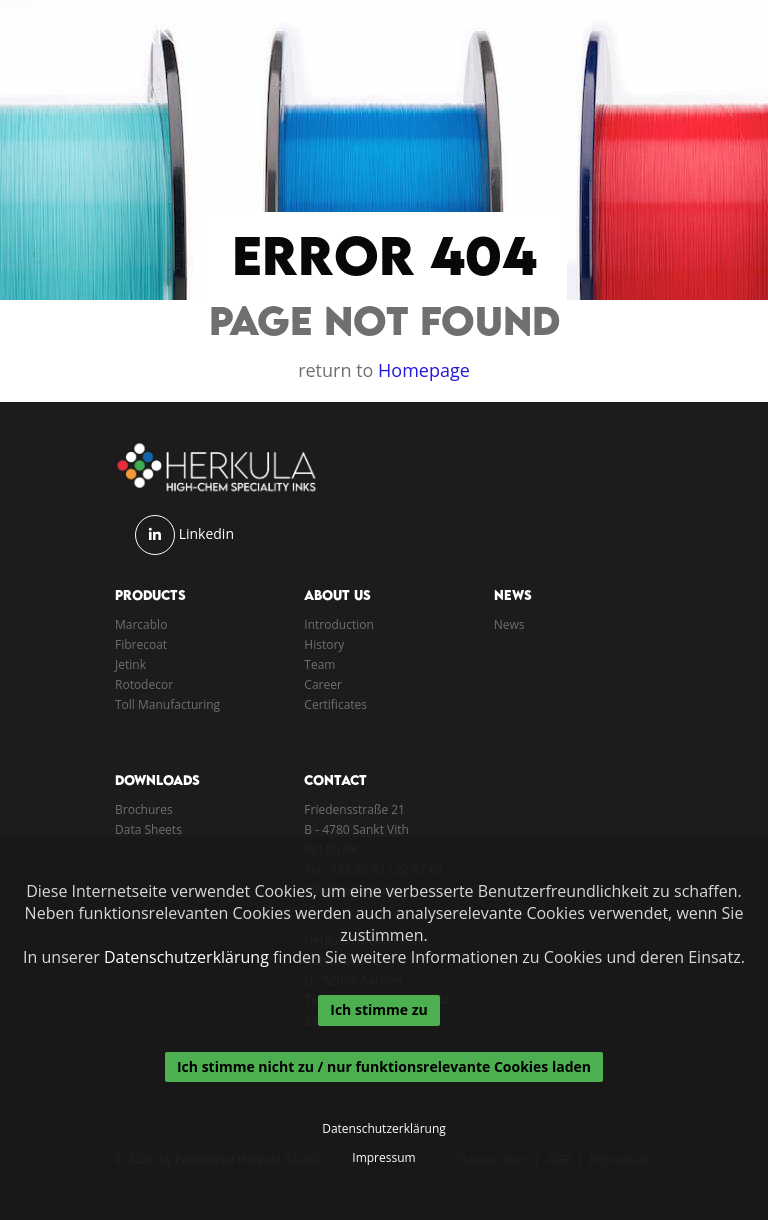 Image resolution: width=768 pixels, height=1220 pixels. What do you see at coordinates (324, 644) in the screenshot?
I see `History` at bounding box center [324, 644].